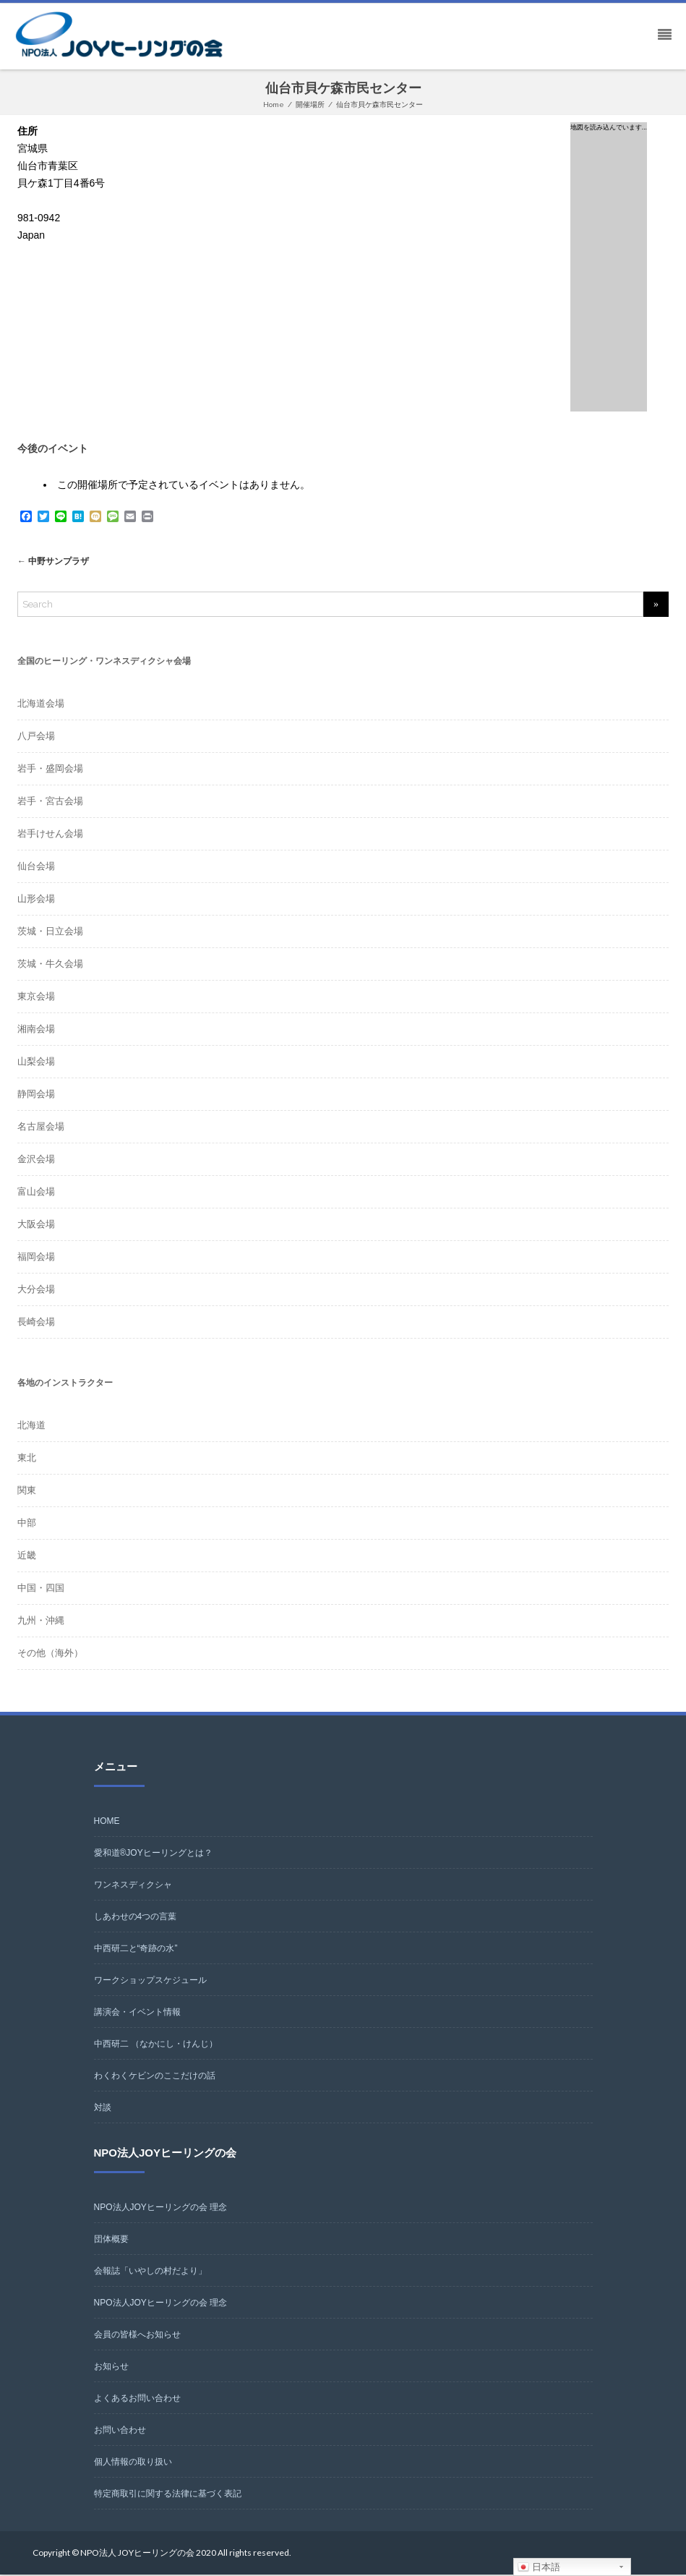  What do you see at coordinates (40, 1127) in the screenshot?
I see `名古屋会場` at bounding box center [40, 1127].